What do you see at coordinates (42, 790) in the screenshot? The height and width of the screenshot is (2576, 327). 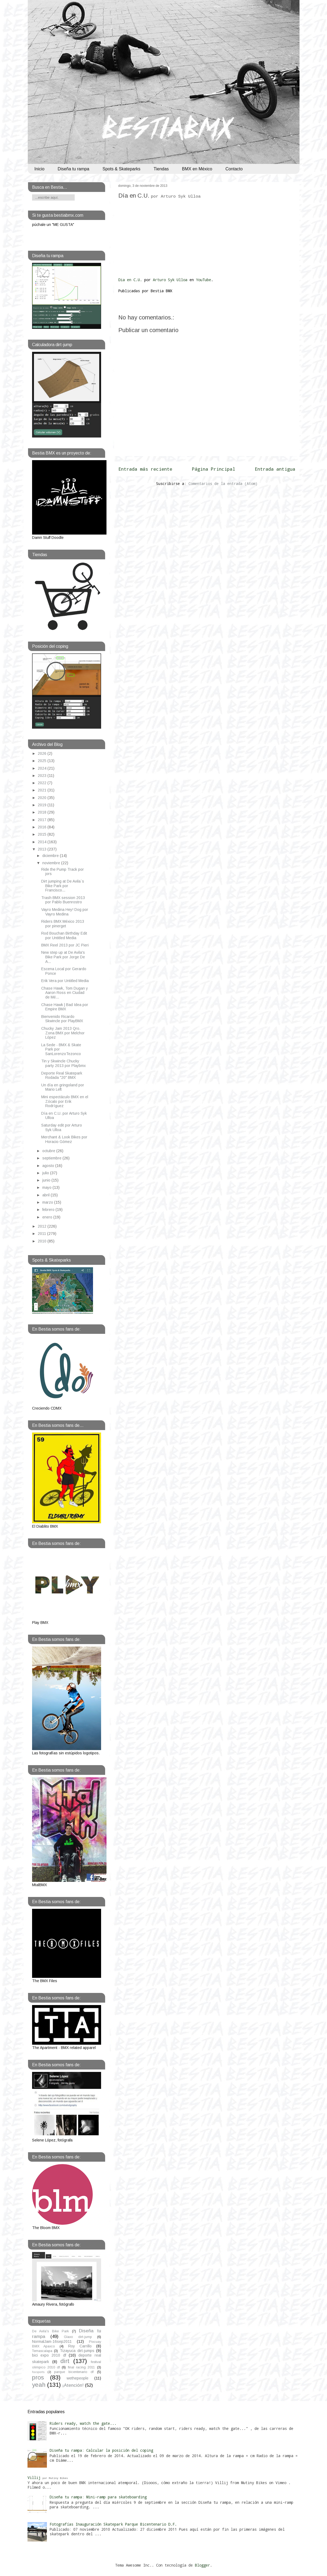 I see `2021` at bounding box center [42, 790].